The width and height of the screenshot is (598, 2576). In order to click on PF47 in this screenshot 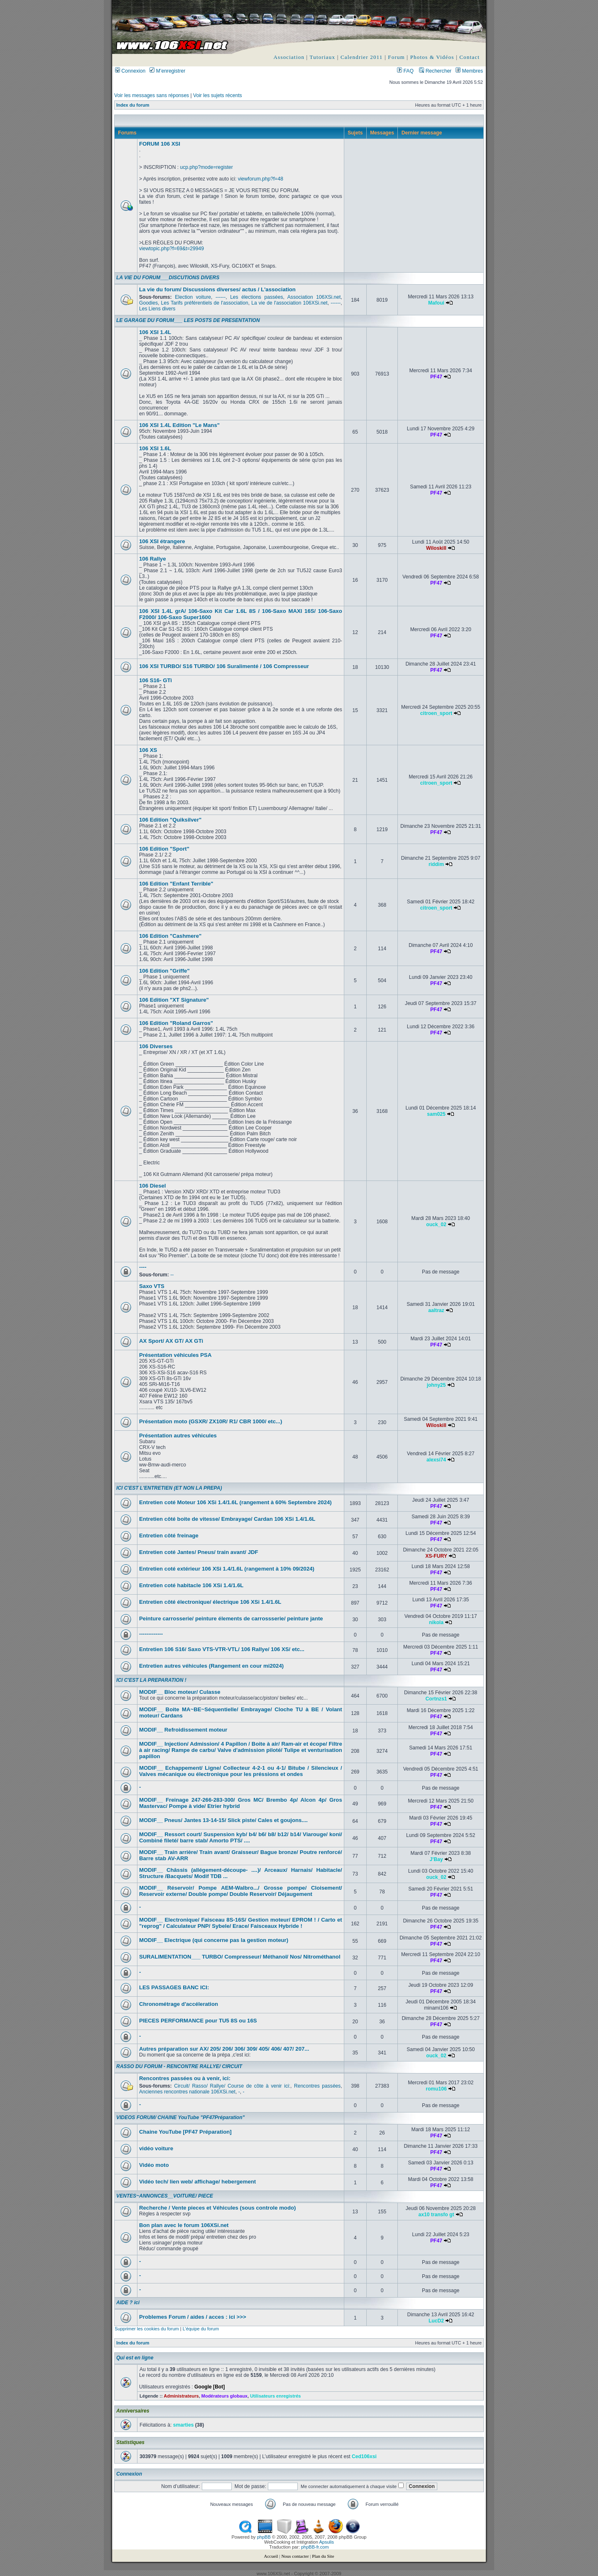, I will do `click(436, 377)`.